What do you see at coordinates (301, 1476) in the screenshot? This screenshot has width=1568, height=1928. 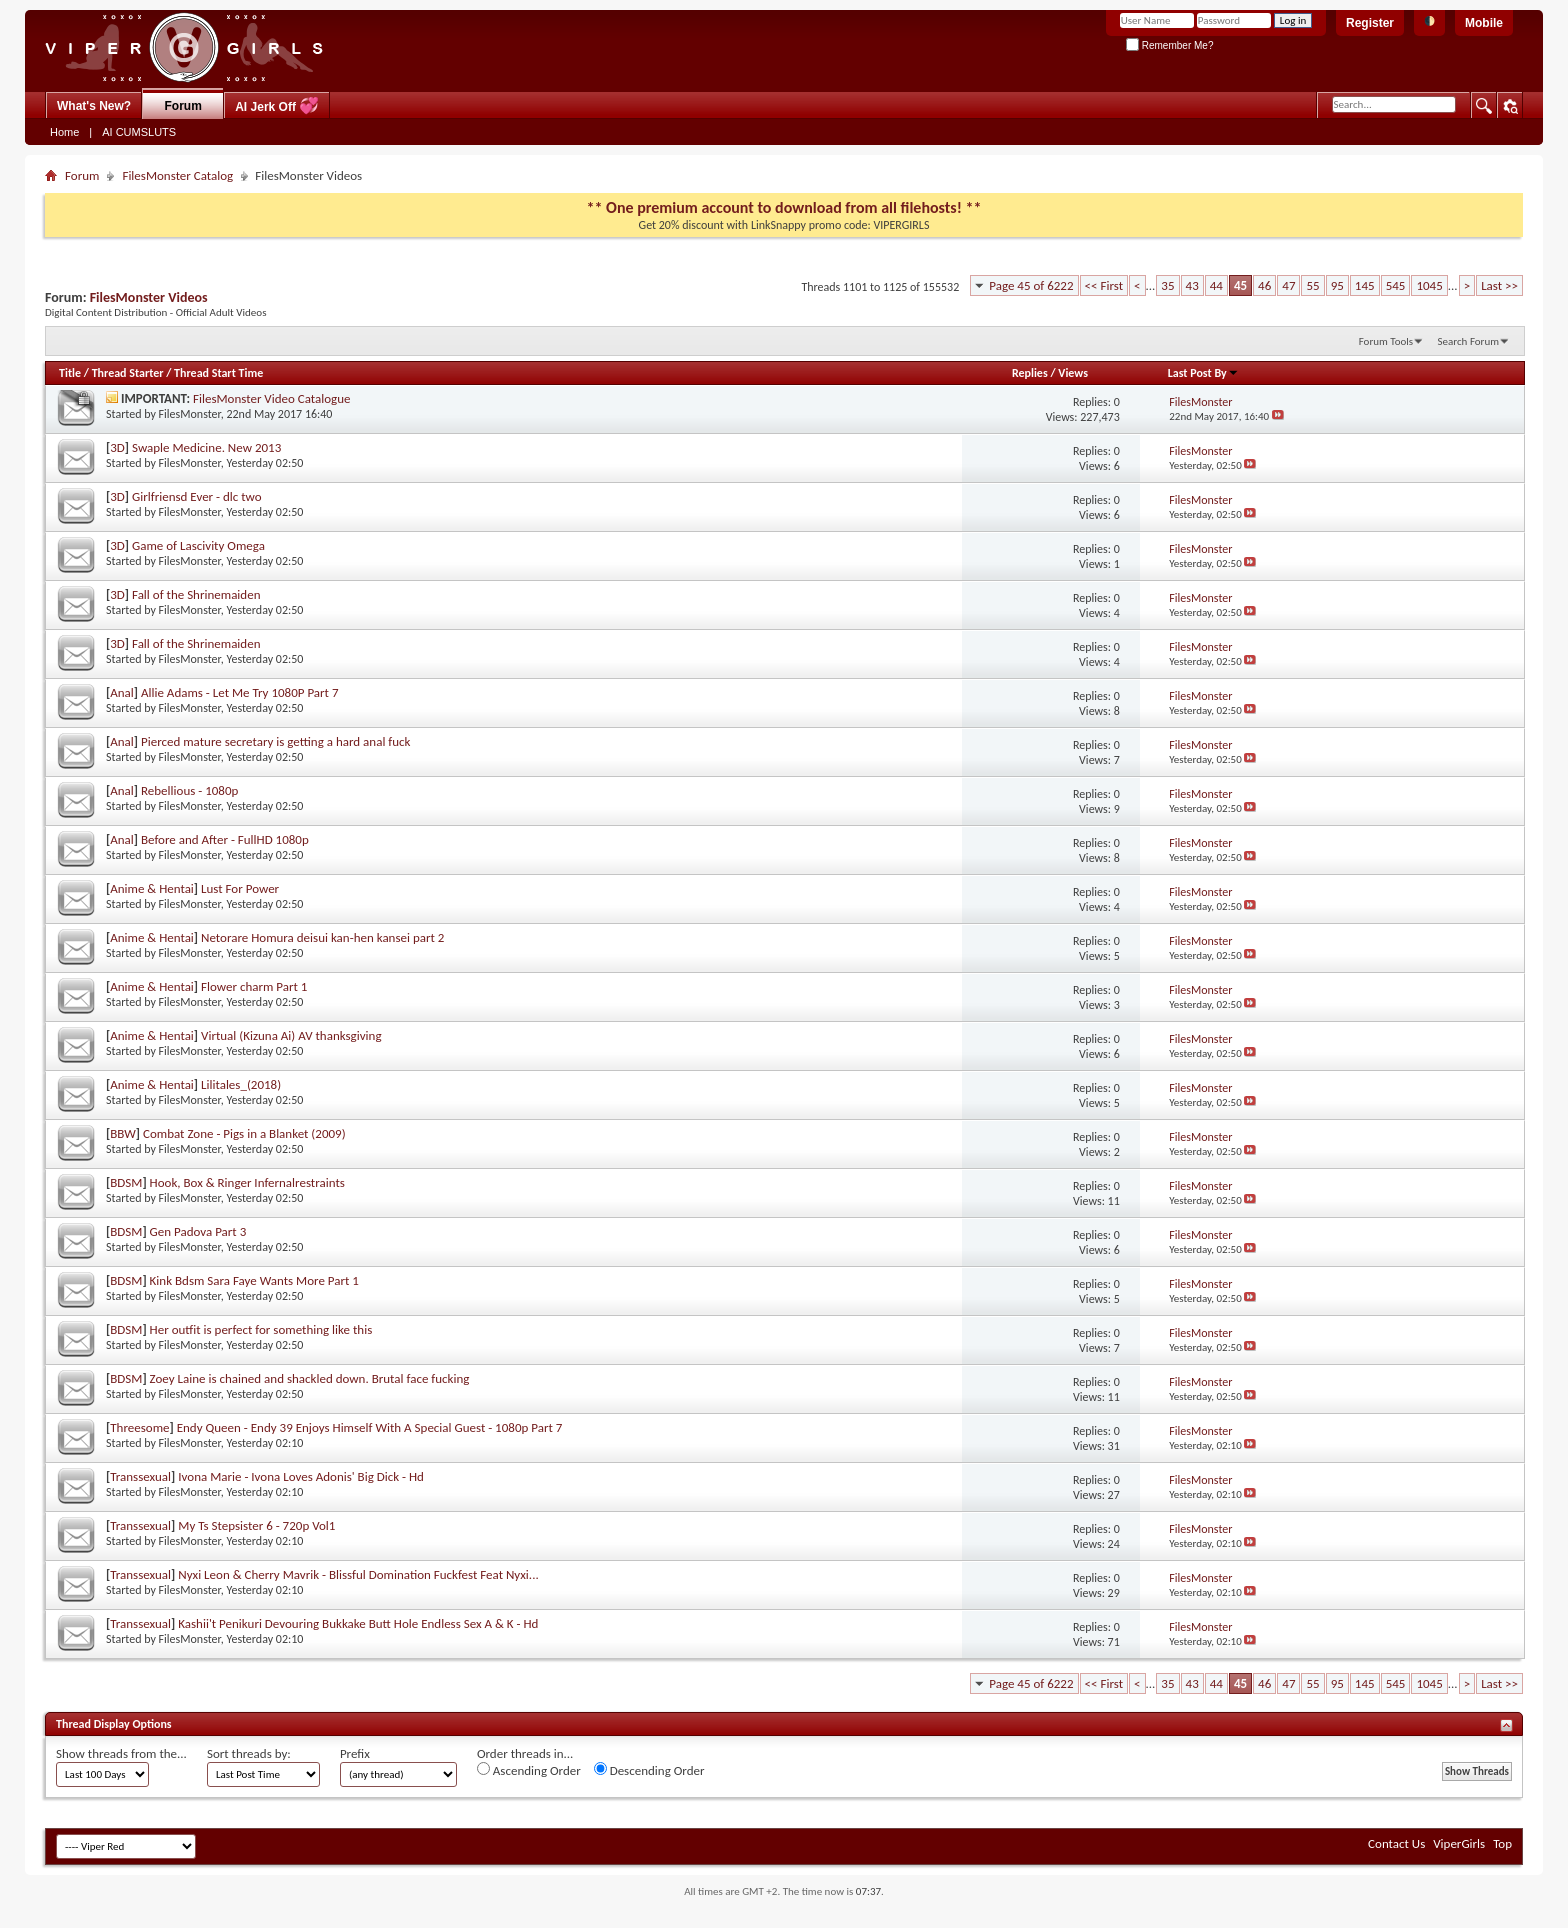 I see `Ivona Marie - Ivona Loves Adonis' Big Dick - Hd` at bounding box center [301, 1476].